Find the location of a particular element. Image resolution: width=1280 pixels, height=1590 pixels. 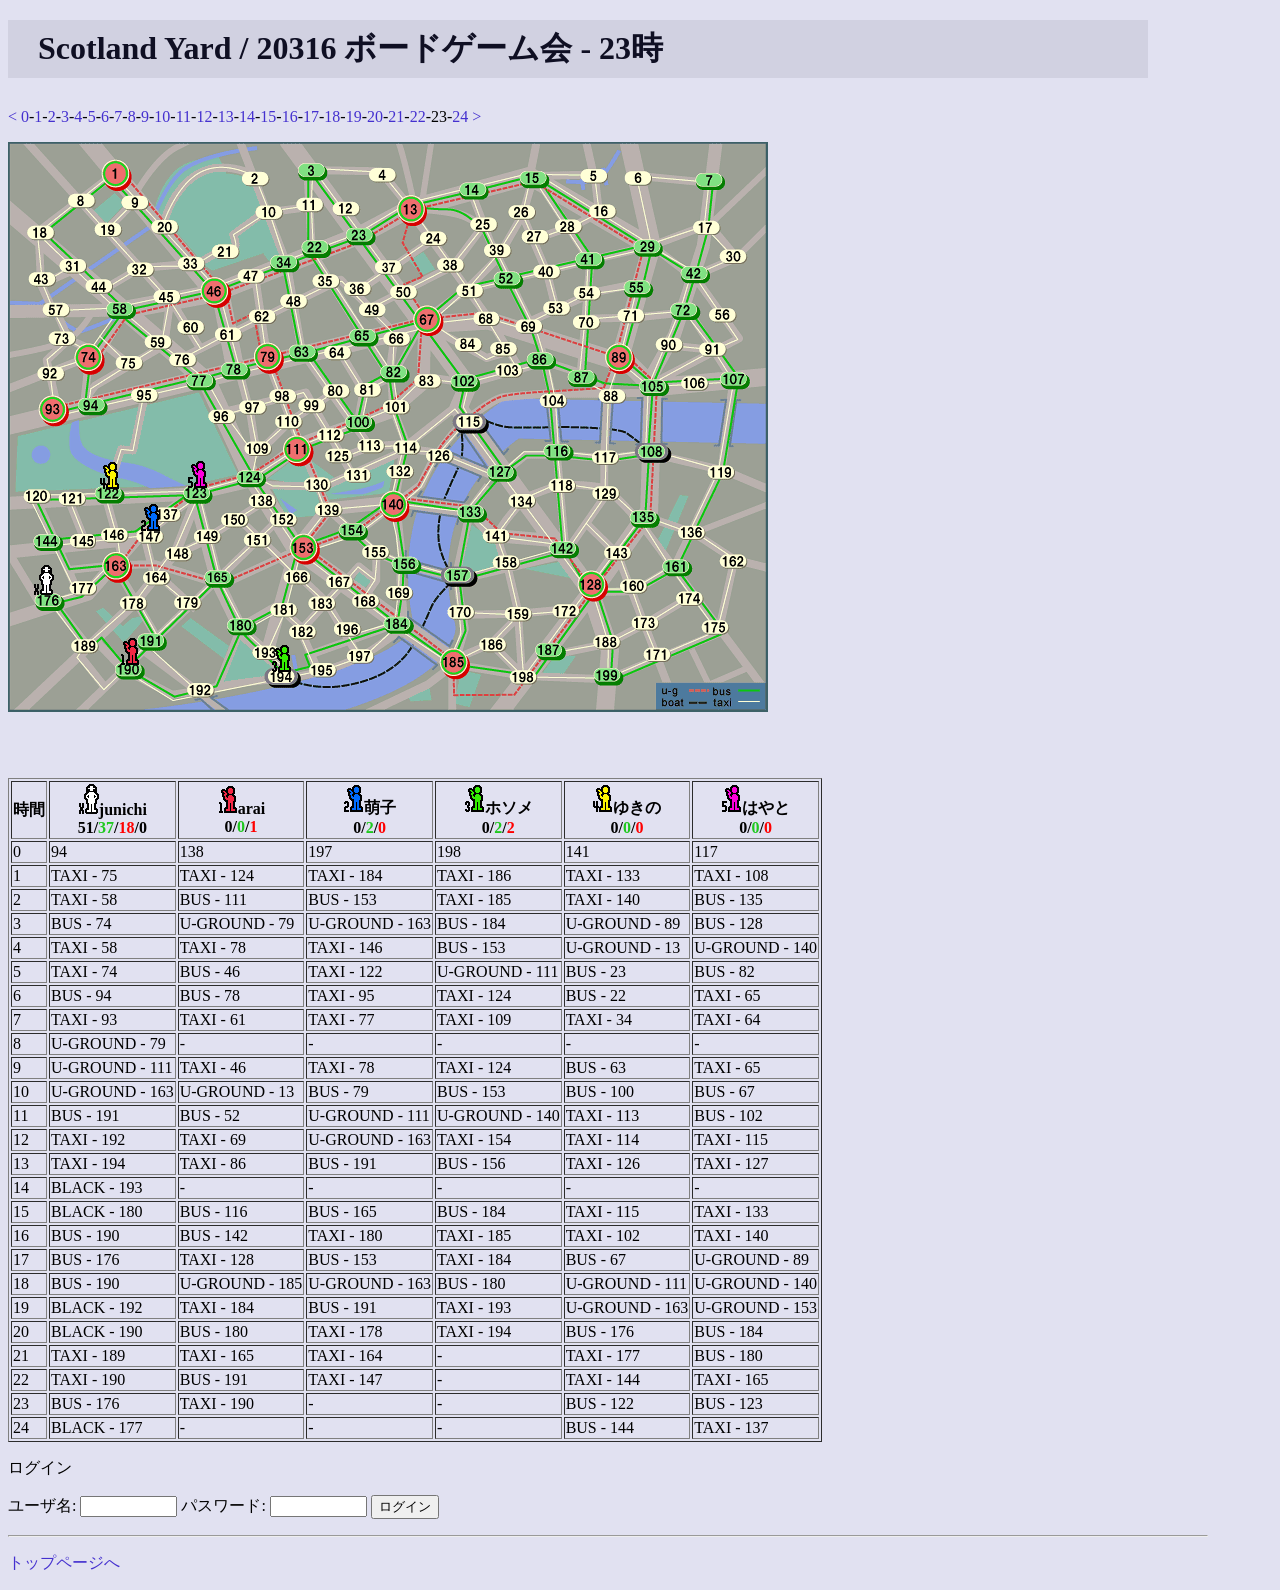

20 is located at coordinates (375, 116).